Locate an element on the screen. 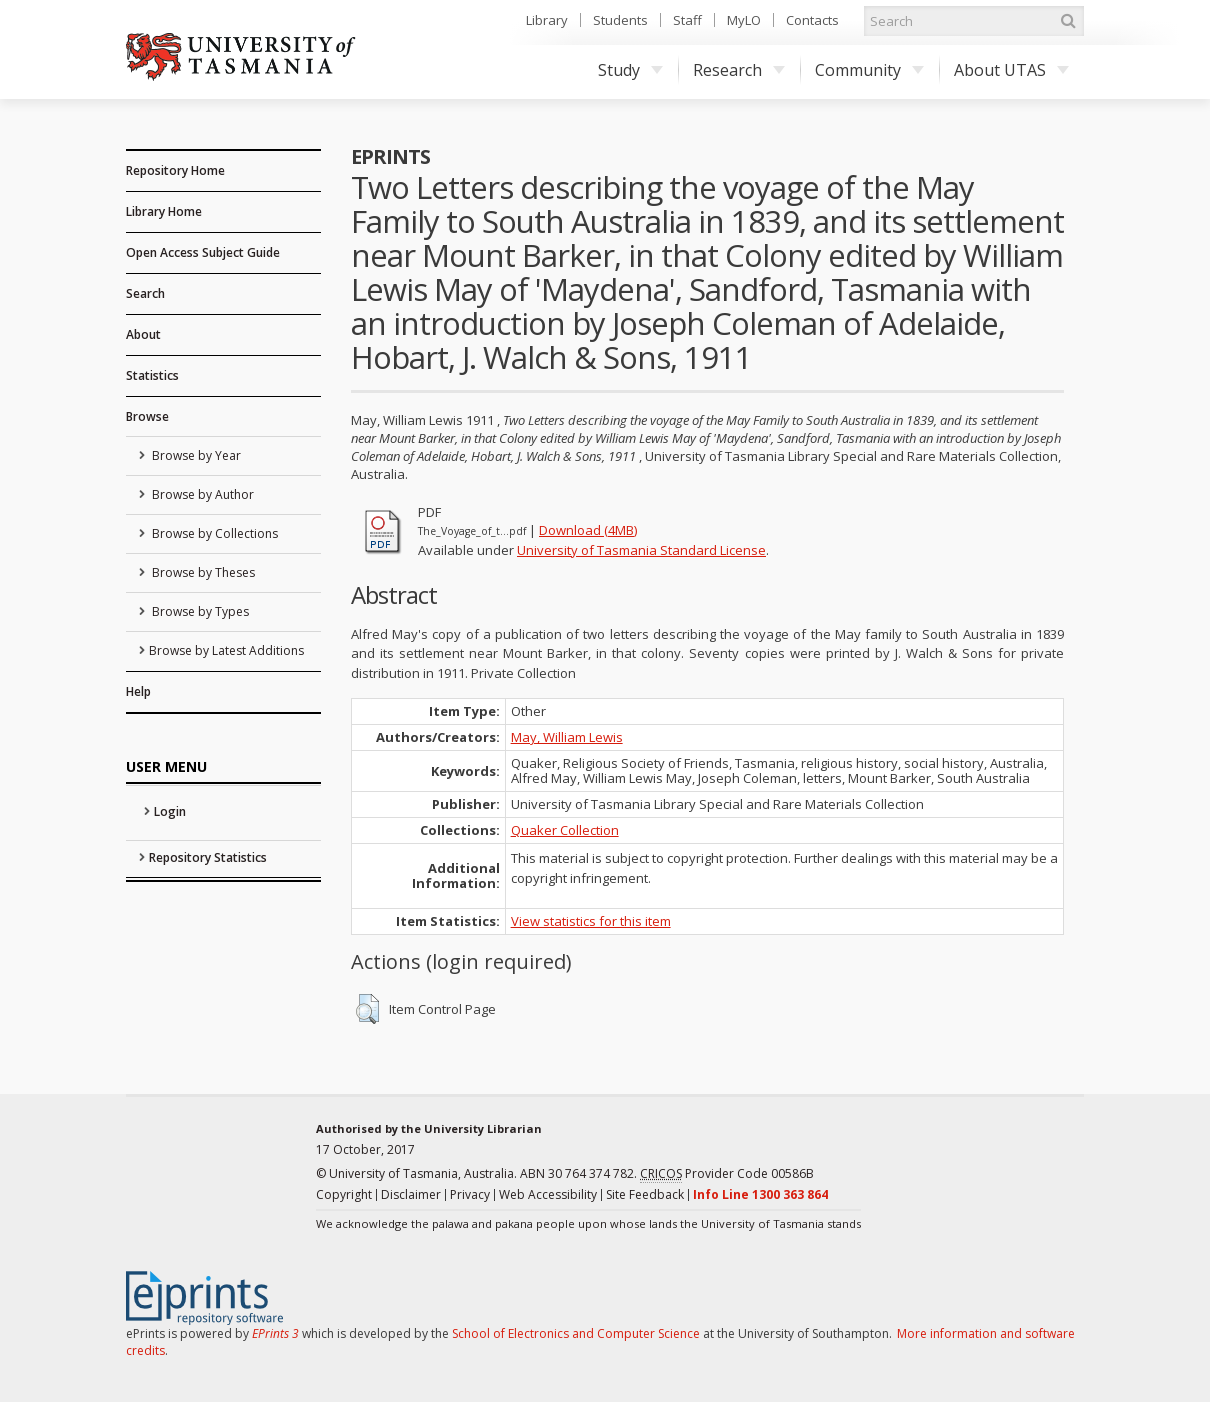 The image size is (1210, 1402). Browse by Types is located at coordinates (199, 611).